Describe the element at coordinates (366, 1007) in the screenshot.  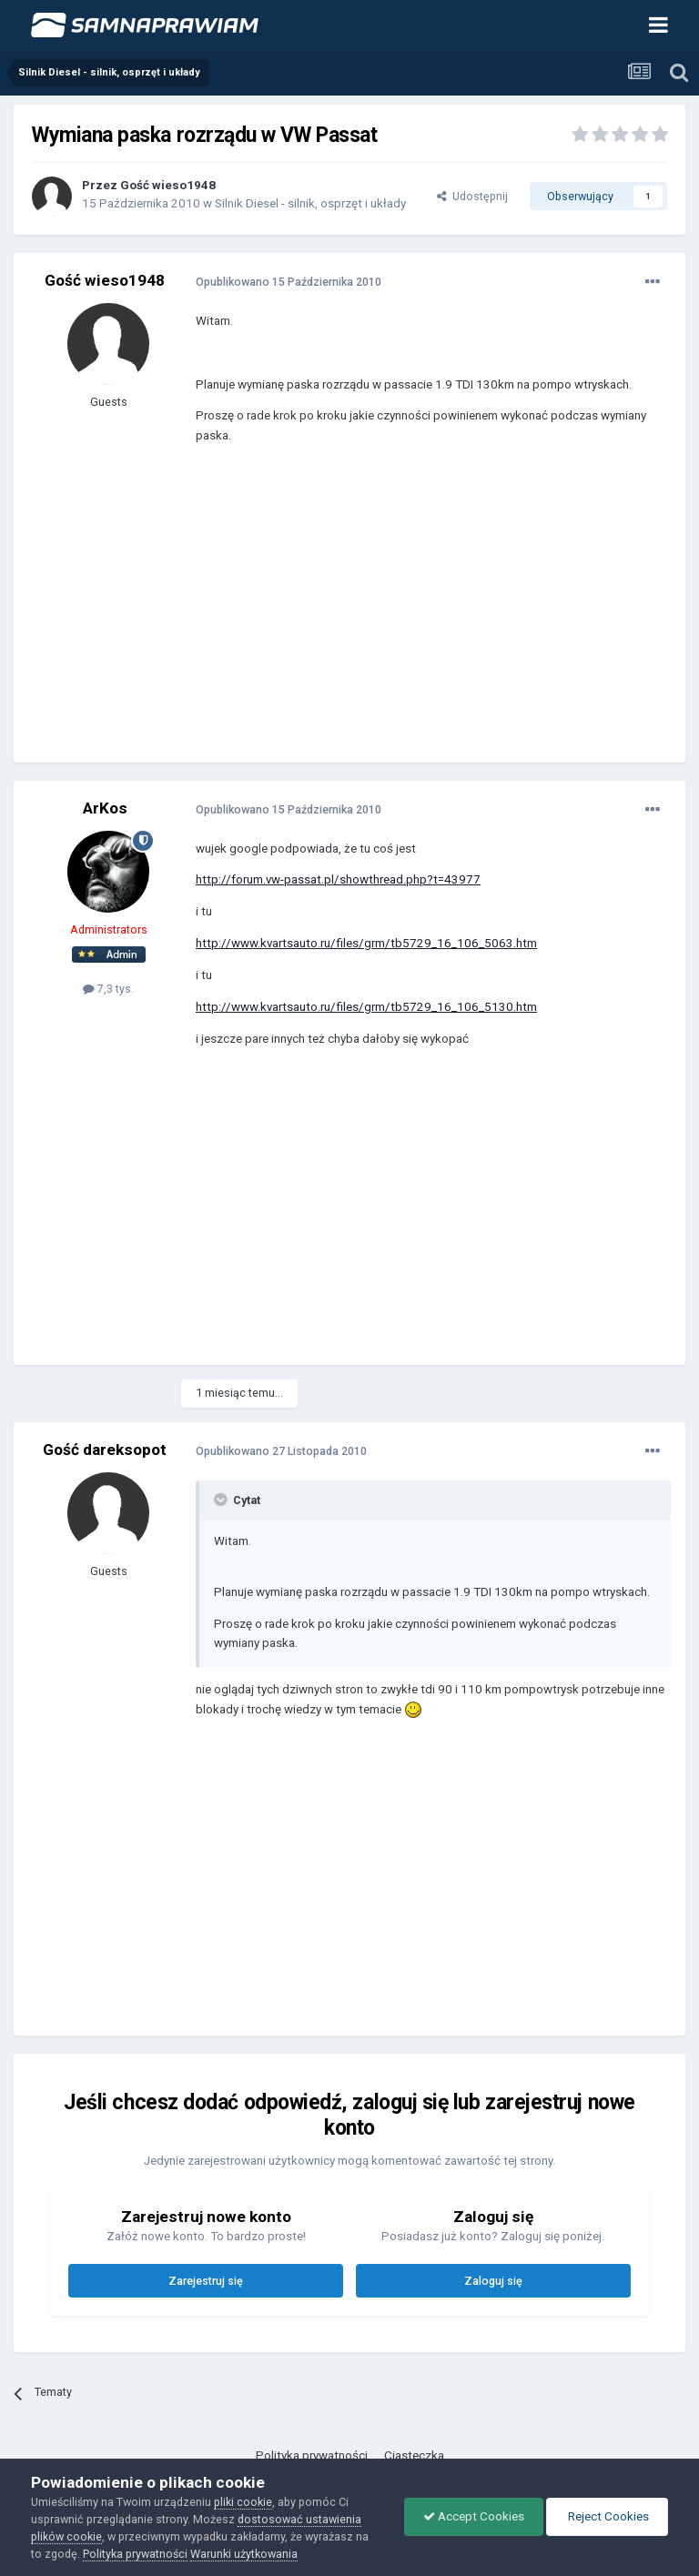
I see `http://www.kvartsauto.ru/files/grm/tb5729_16_106_5130.htm` at that location.